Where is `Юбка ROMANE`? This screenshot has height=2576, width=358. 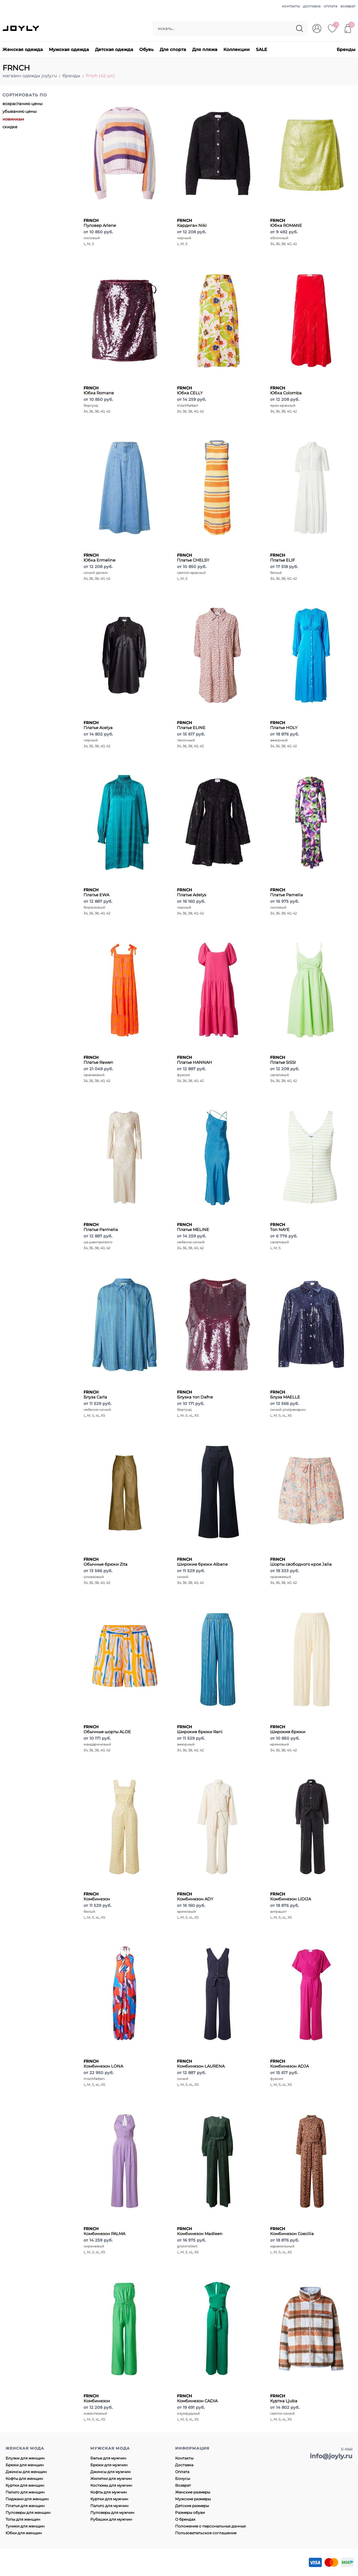
Юбка ROMANE is located at coordinates (286, 223).